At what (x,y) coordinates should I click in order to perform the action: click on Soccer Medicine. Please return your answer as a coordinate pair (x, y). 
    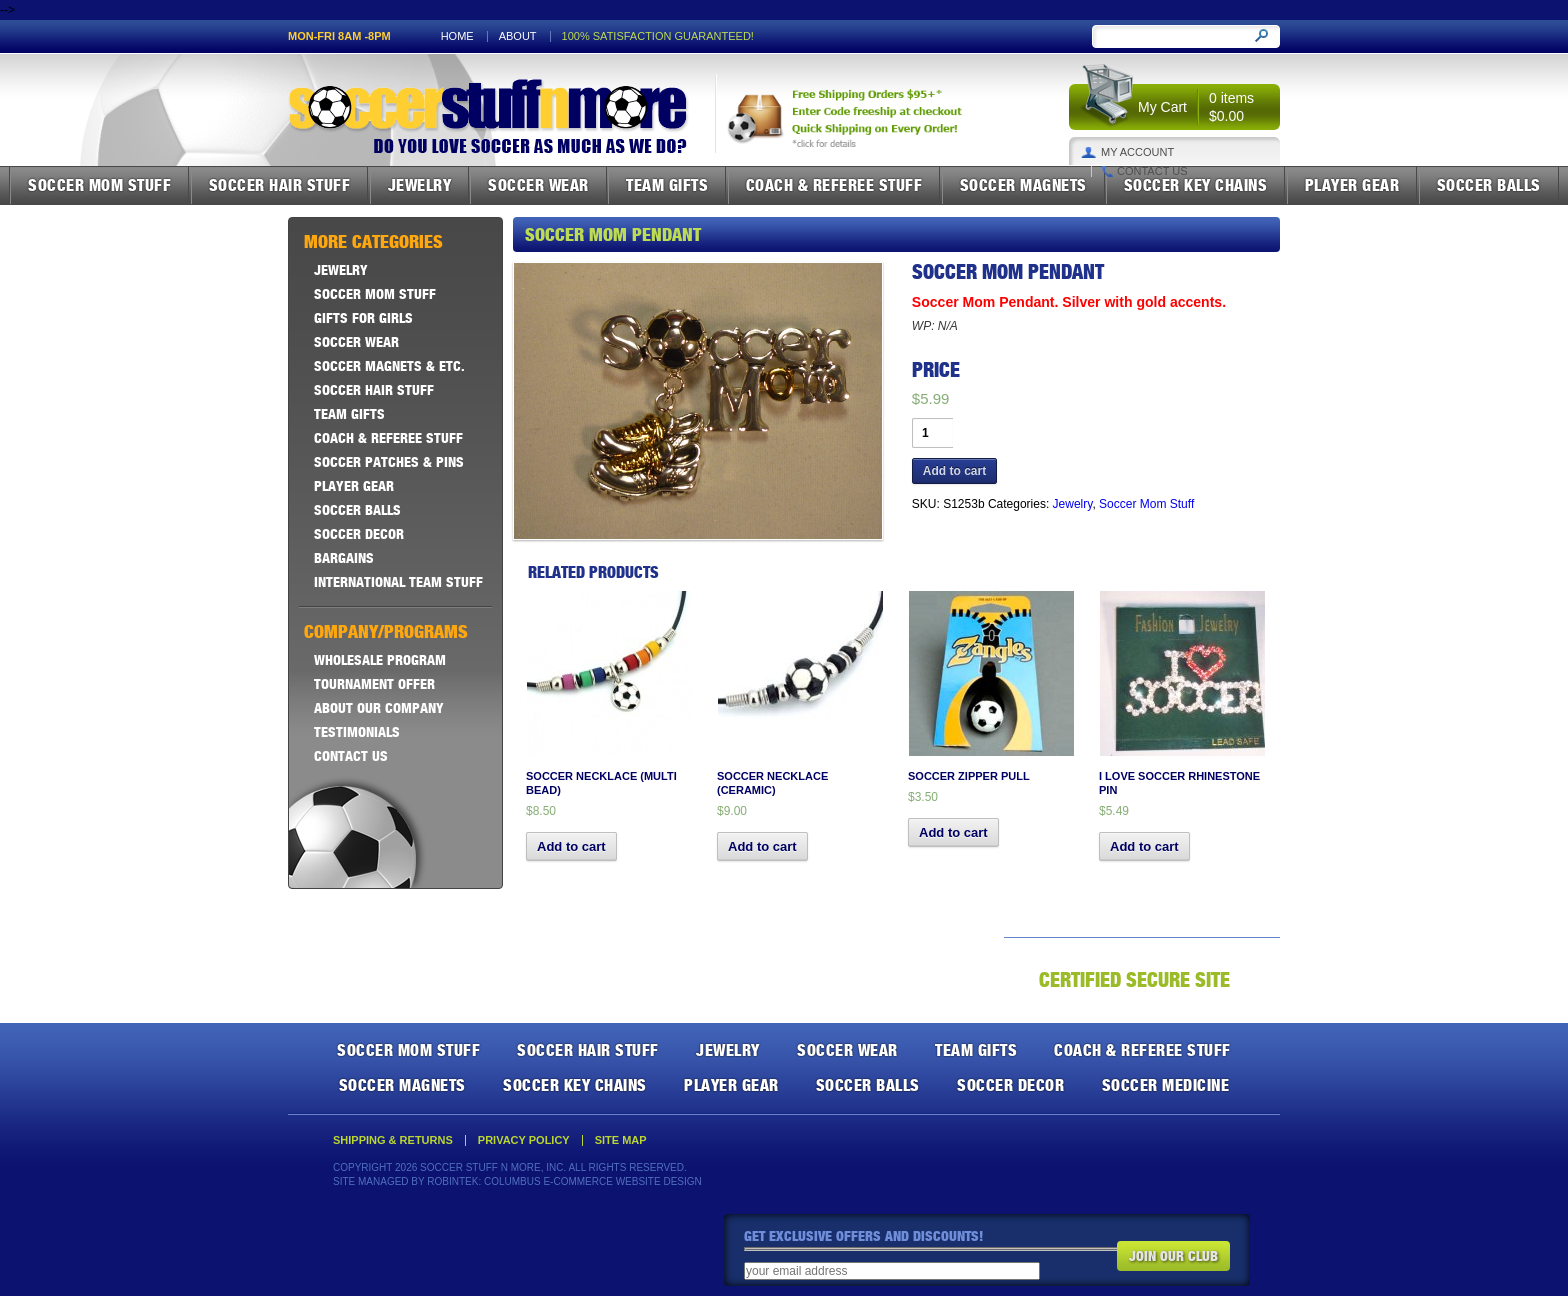
    Looking at the image, I should click on (1166, 1085).